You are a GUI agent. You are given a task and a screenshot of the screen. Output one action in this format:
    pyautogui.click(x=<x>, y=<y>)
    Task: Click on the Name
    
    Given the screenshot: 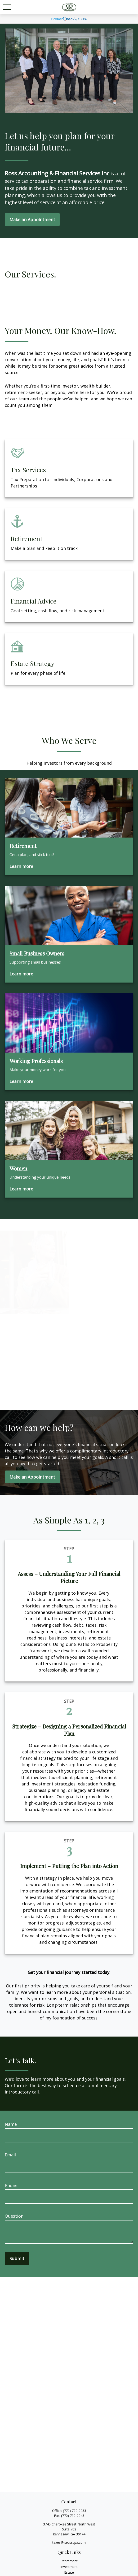 What is the action you would take?
    pyautogui.click(x=11, y=2124)
    